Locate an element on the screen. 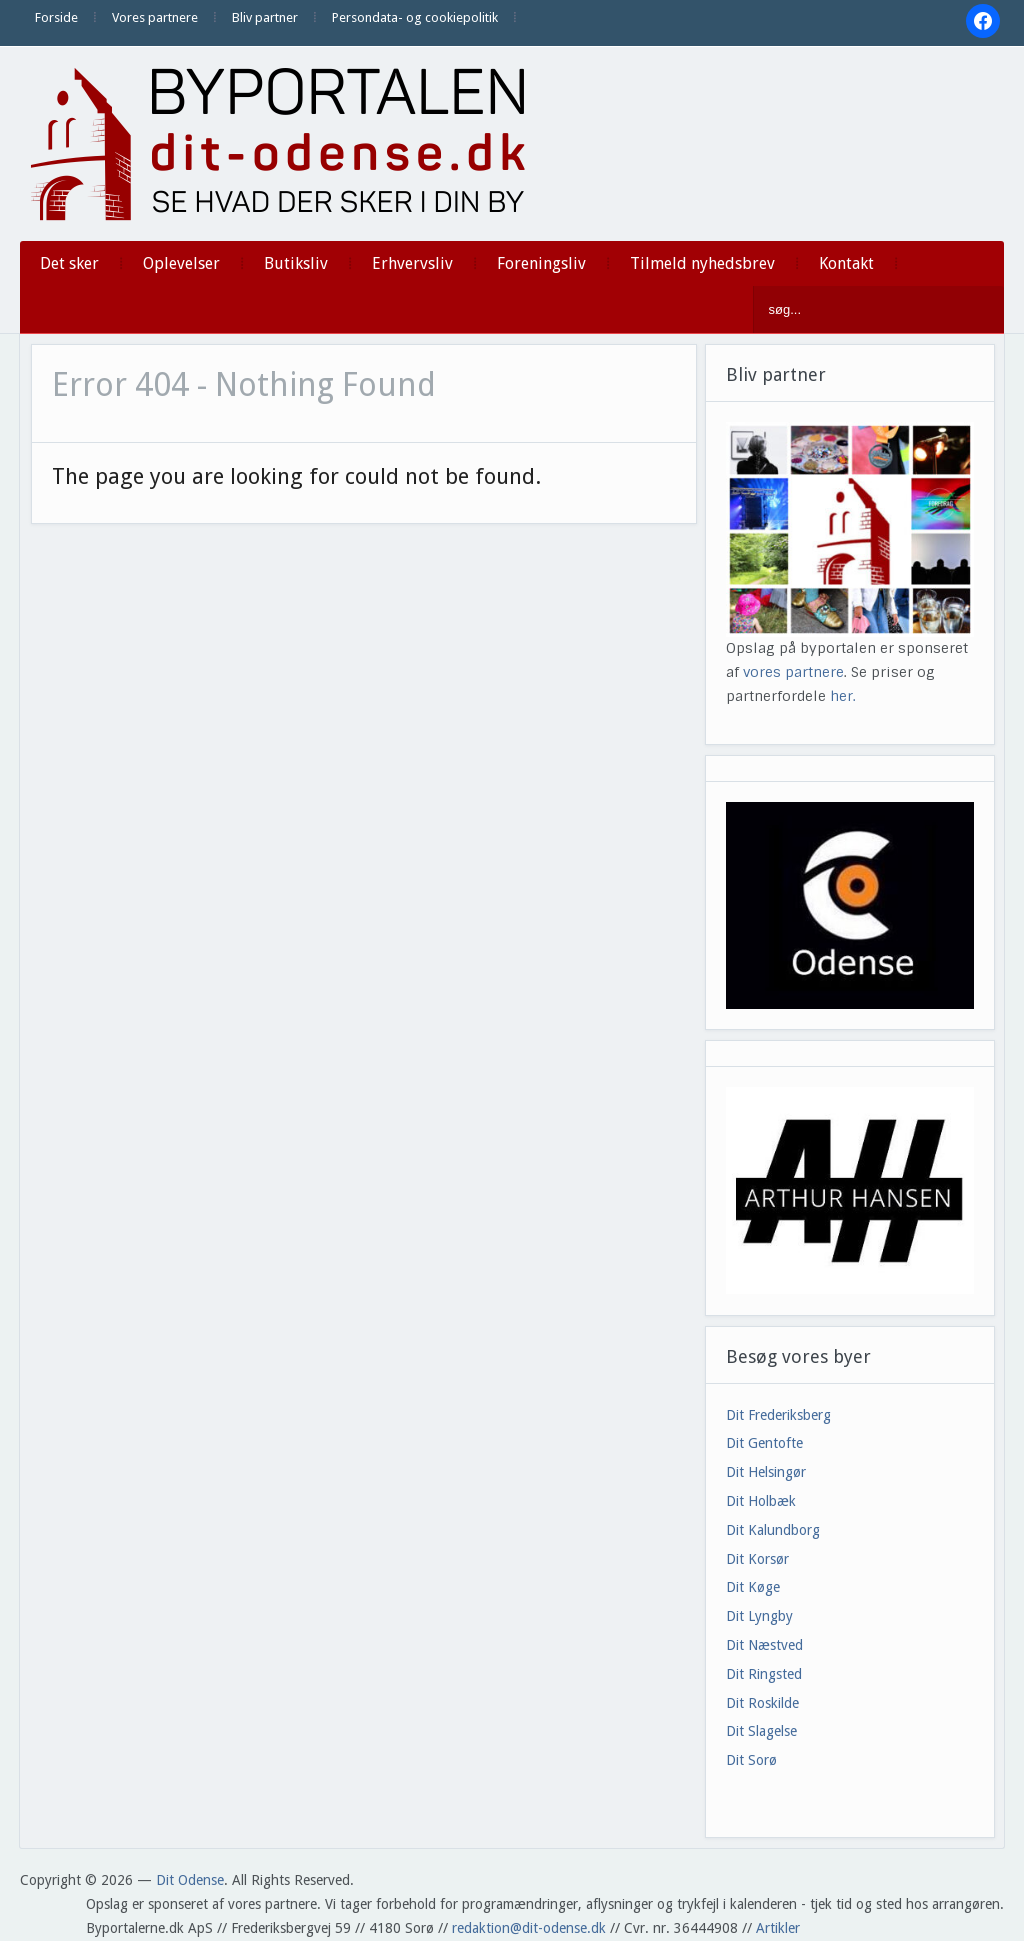 The height and width of the screenshot is (1941, 1024). Dit Køge is located at coordinates (753, 1587).